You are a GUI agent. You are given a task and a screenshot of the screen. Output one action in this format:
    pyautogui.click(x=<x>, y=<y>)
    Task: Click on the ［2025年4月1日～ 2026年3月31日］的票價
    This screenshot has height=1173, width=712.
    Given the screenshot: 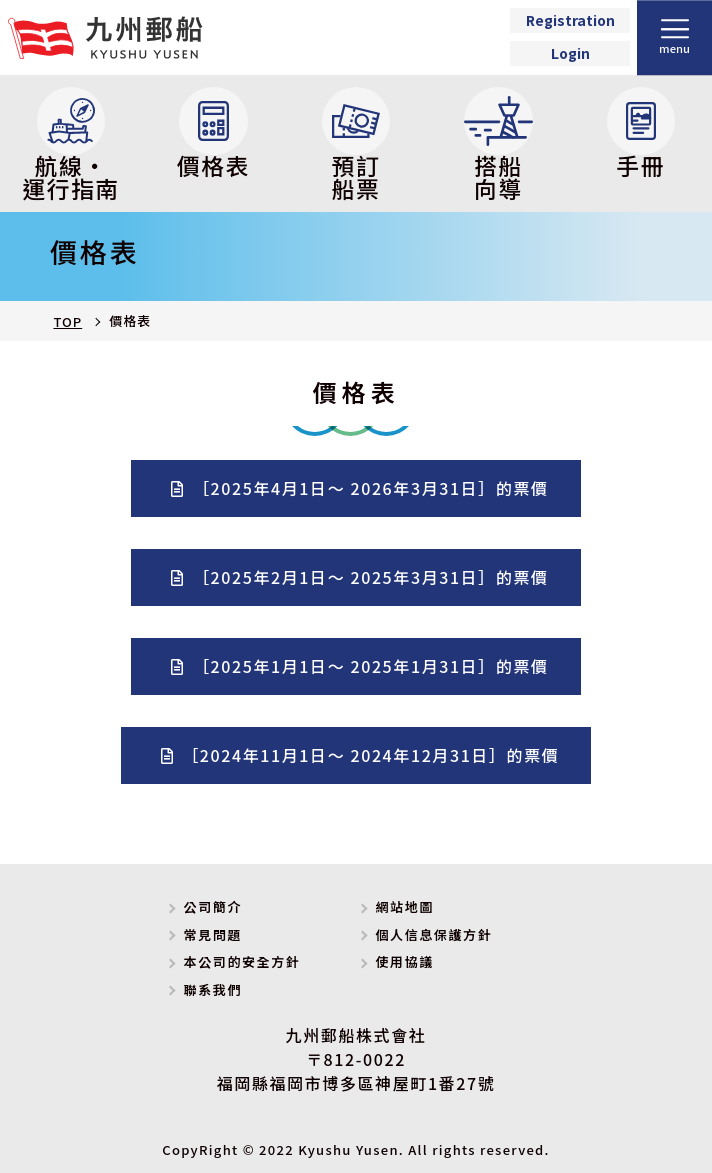 What is the action you would take?
    pyautogui.click(x=371, y=488)
    